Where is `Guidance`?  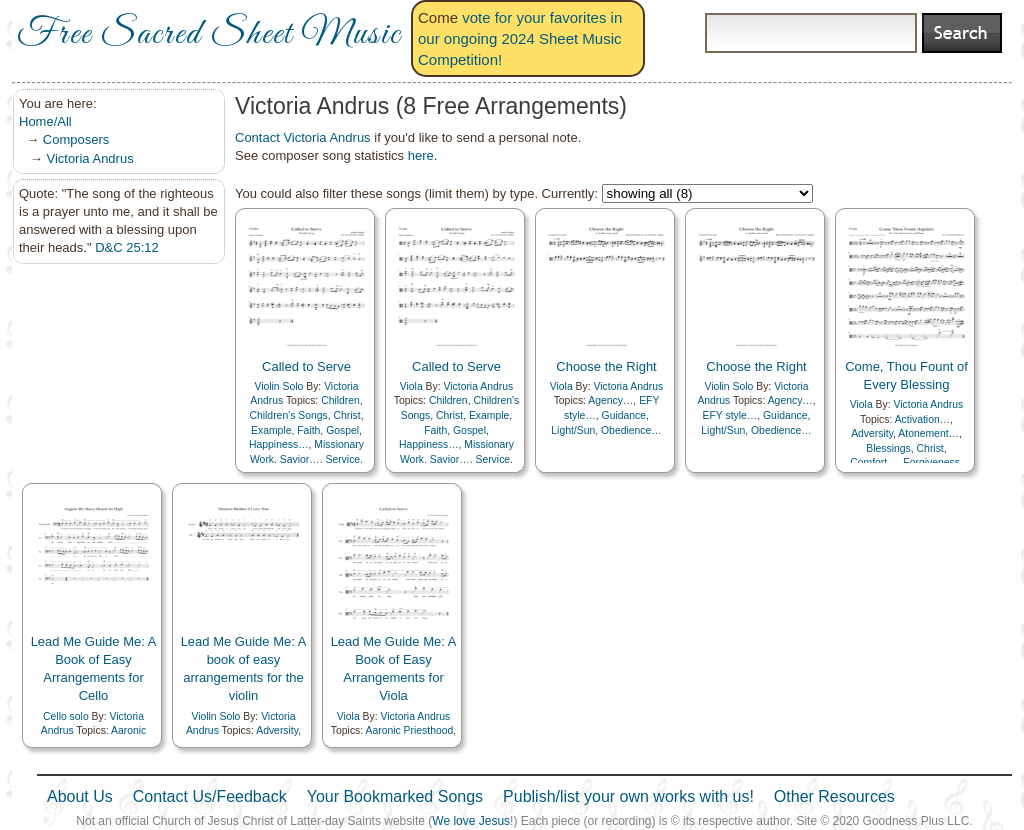 Guidance is located at coordinates (624, 415).